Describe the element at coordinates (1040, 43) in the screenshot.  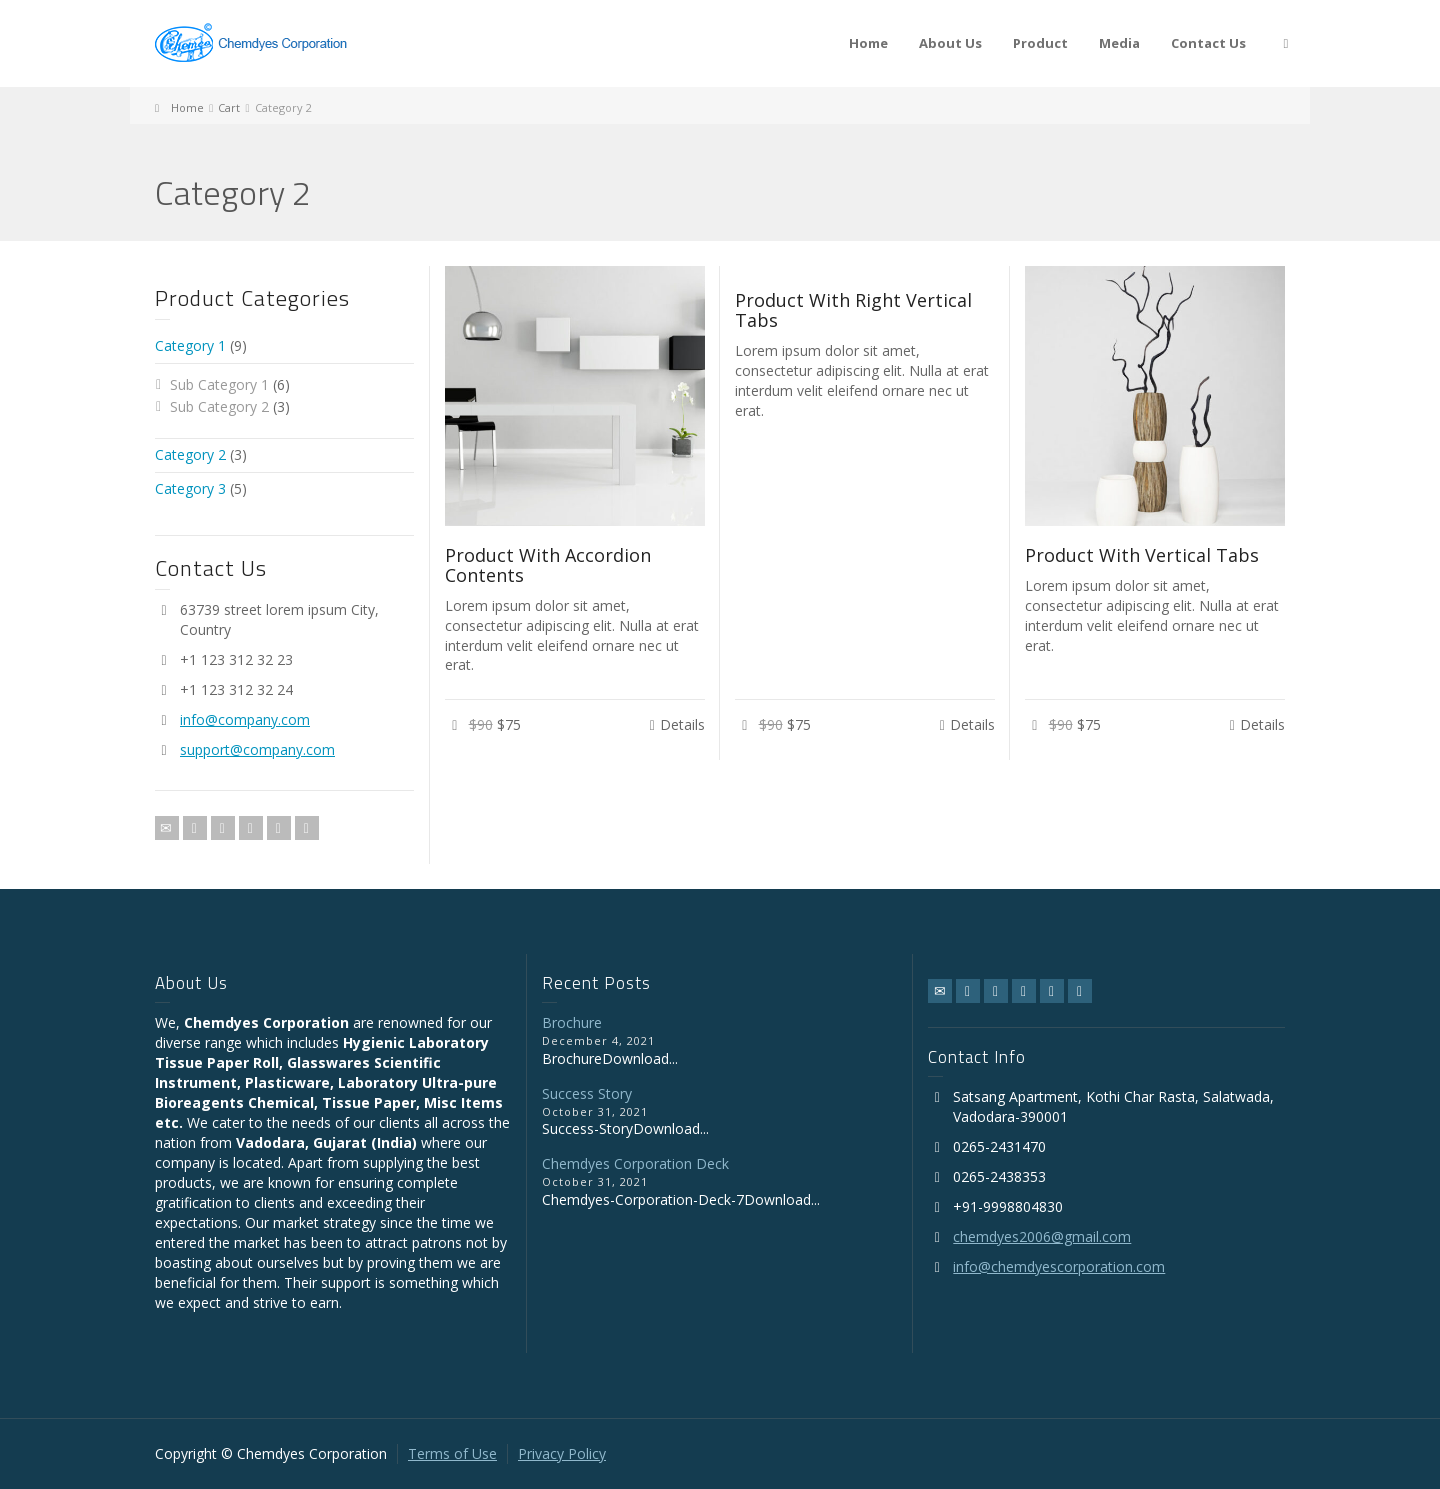
I see `Product` at that location.